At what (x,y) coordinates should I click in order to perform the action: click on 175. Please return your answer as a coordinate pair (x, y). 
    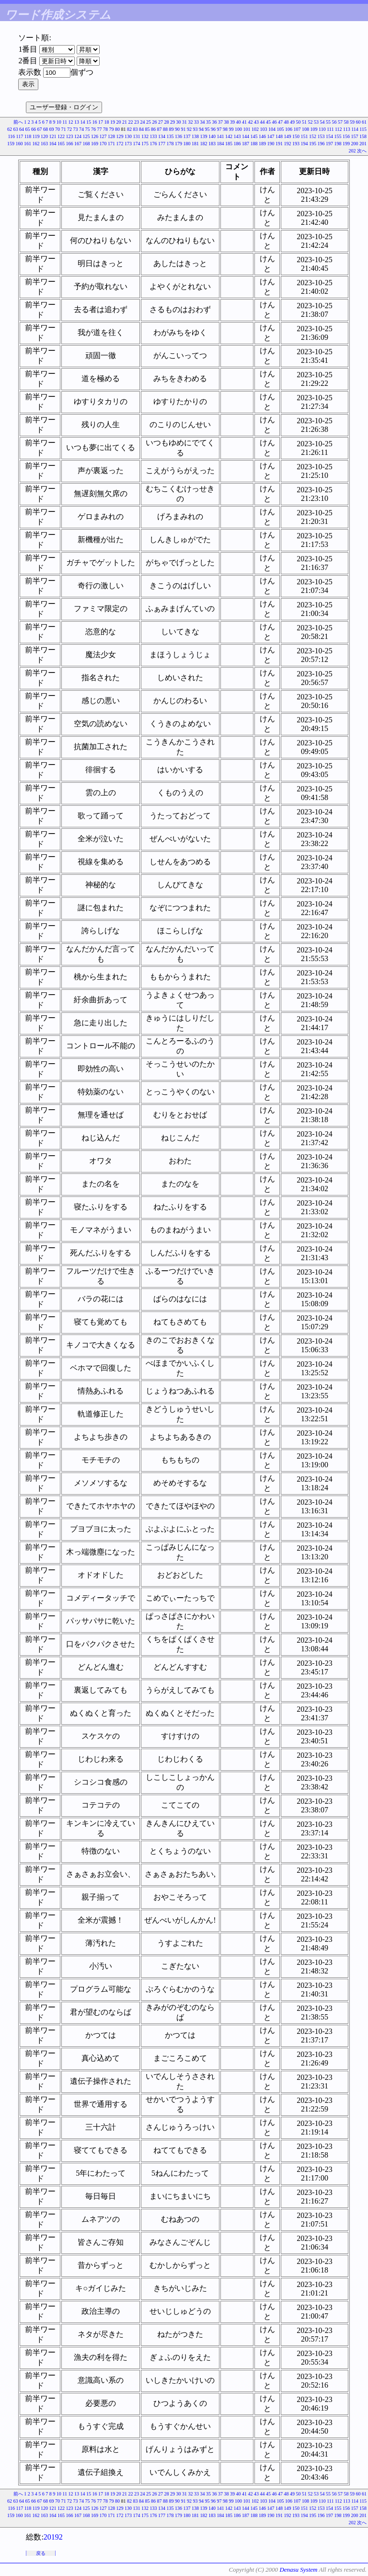
    Looking at the image, I should click on (145, 143).